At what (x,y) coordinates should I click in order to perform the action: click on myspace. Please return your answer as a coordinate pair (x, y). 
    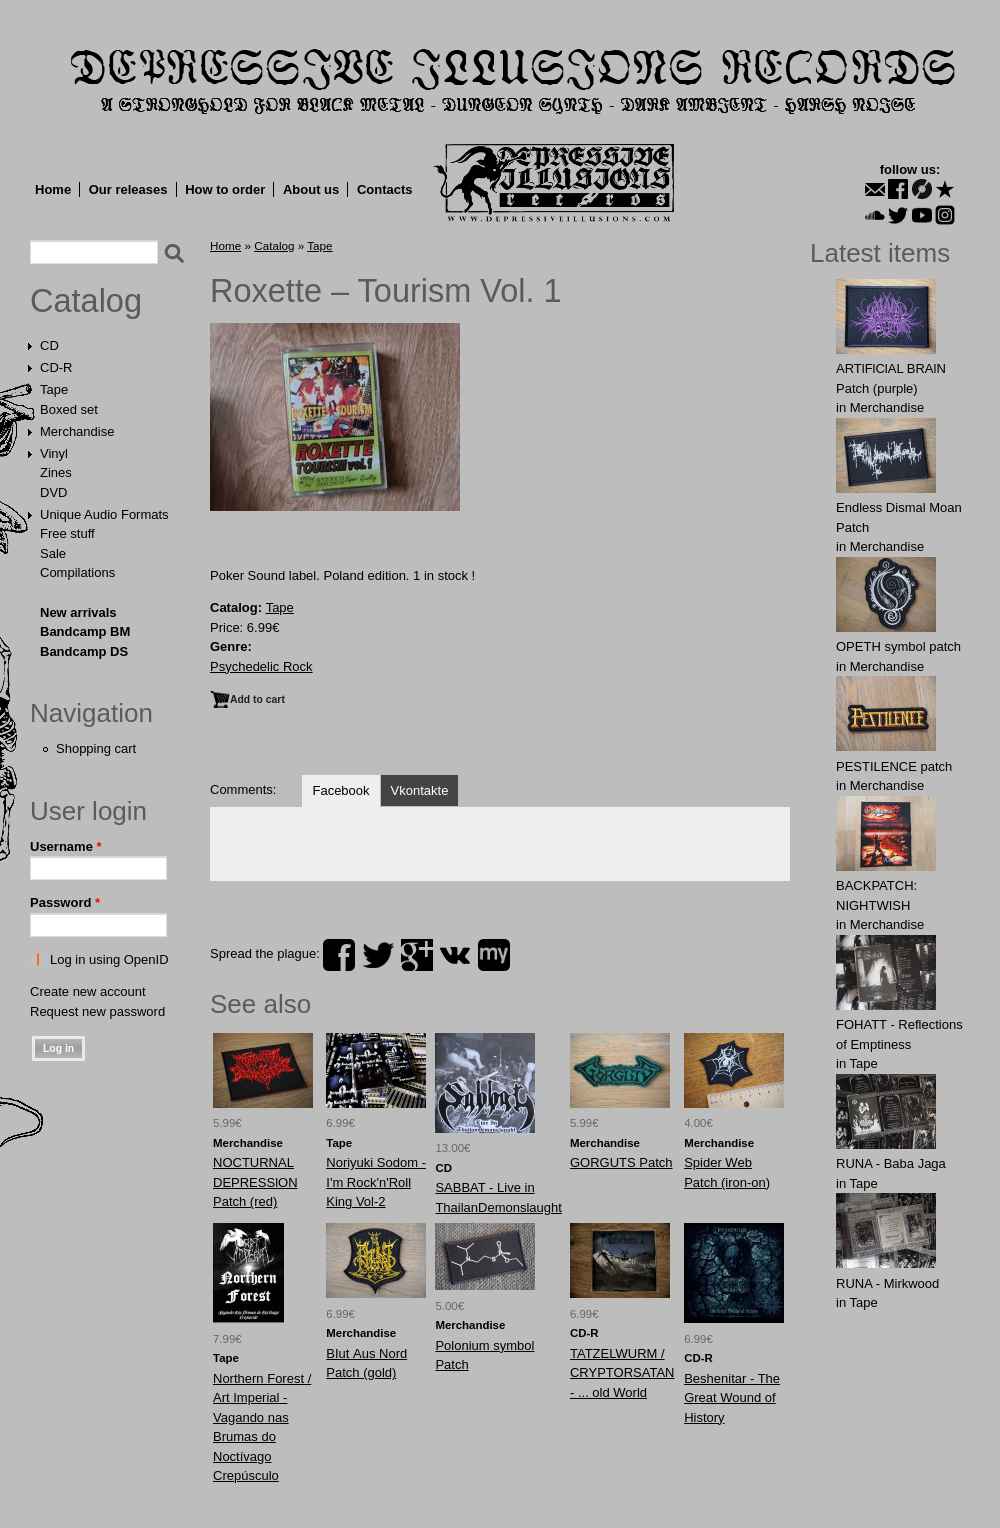
    Looking at the image, I should click on (494, 955).